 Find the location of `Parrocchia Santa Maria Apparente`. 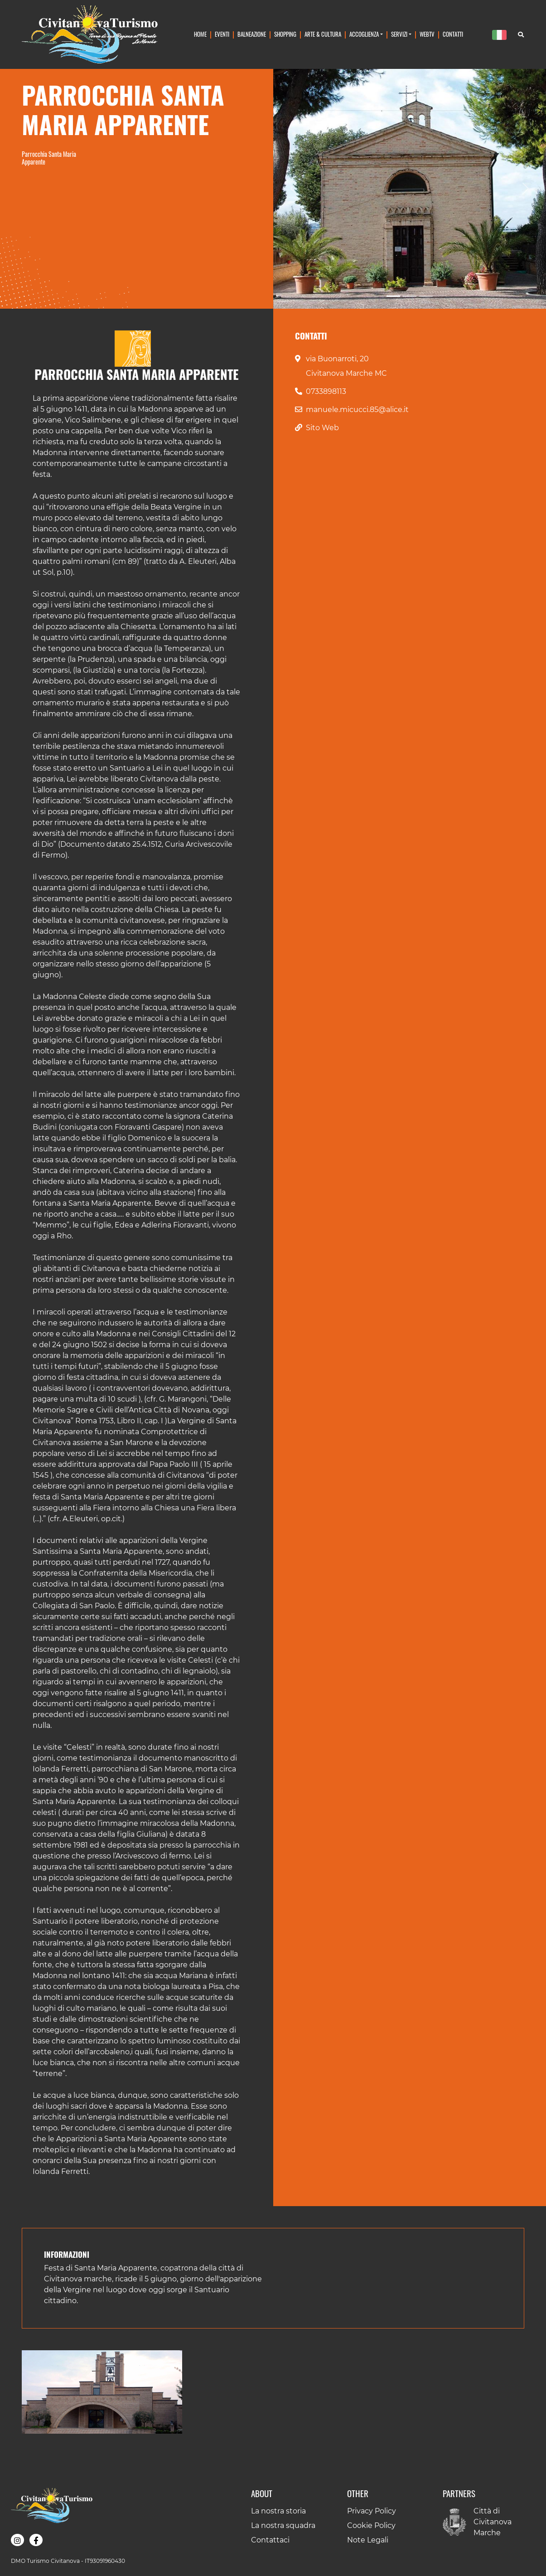

Parrocchia Santa Maria Apparente is located at coordinates (49, 157).